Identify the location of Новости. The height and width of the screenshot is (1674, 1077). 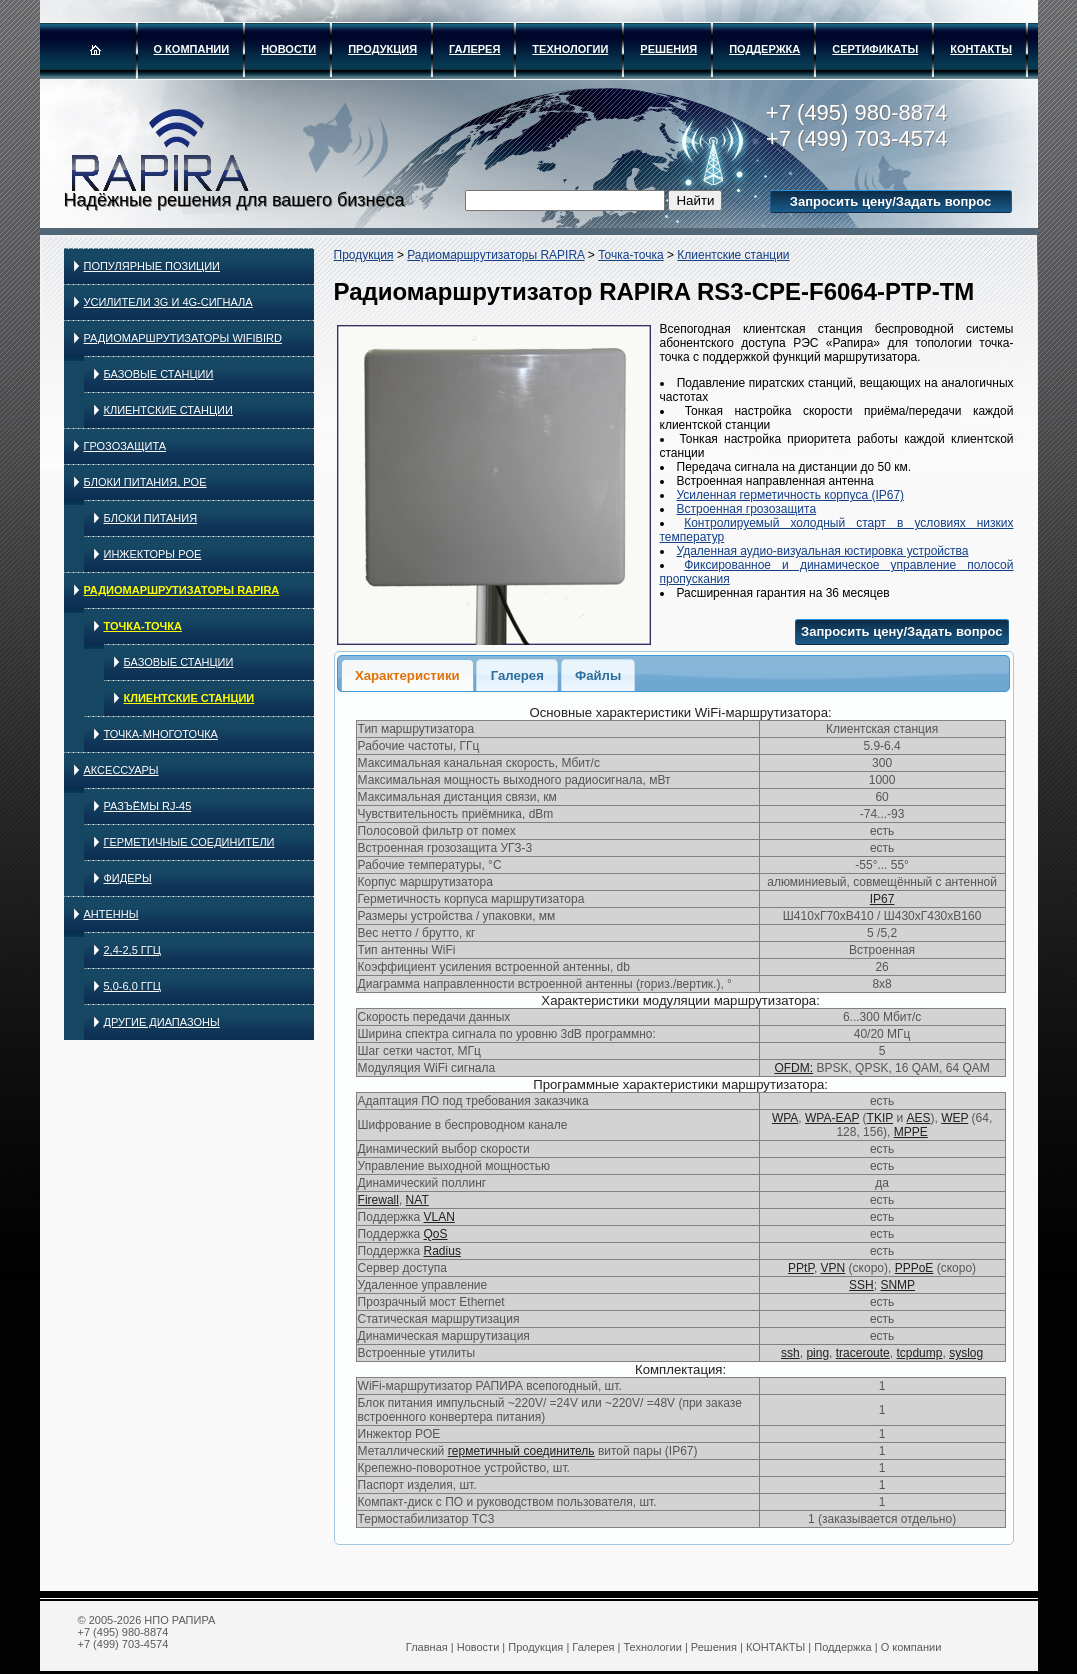
(288, 49).